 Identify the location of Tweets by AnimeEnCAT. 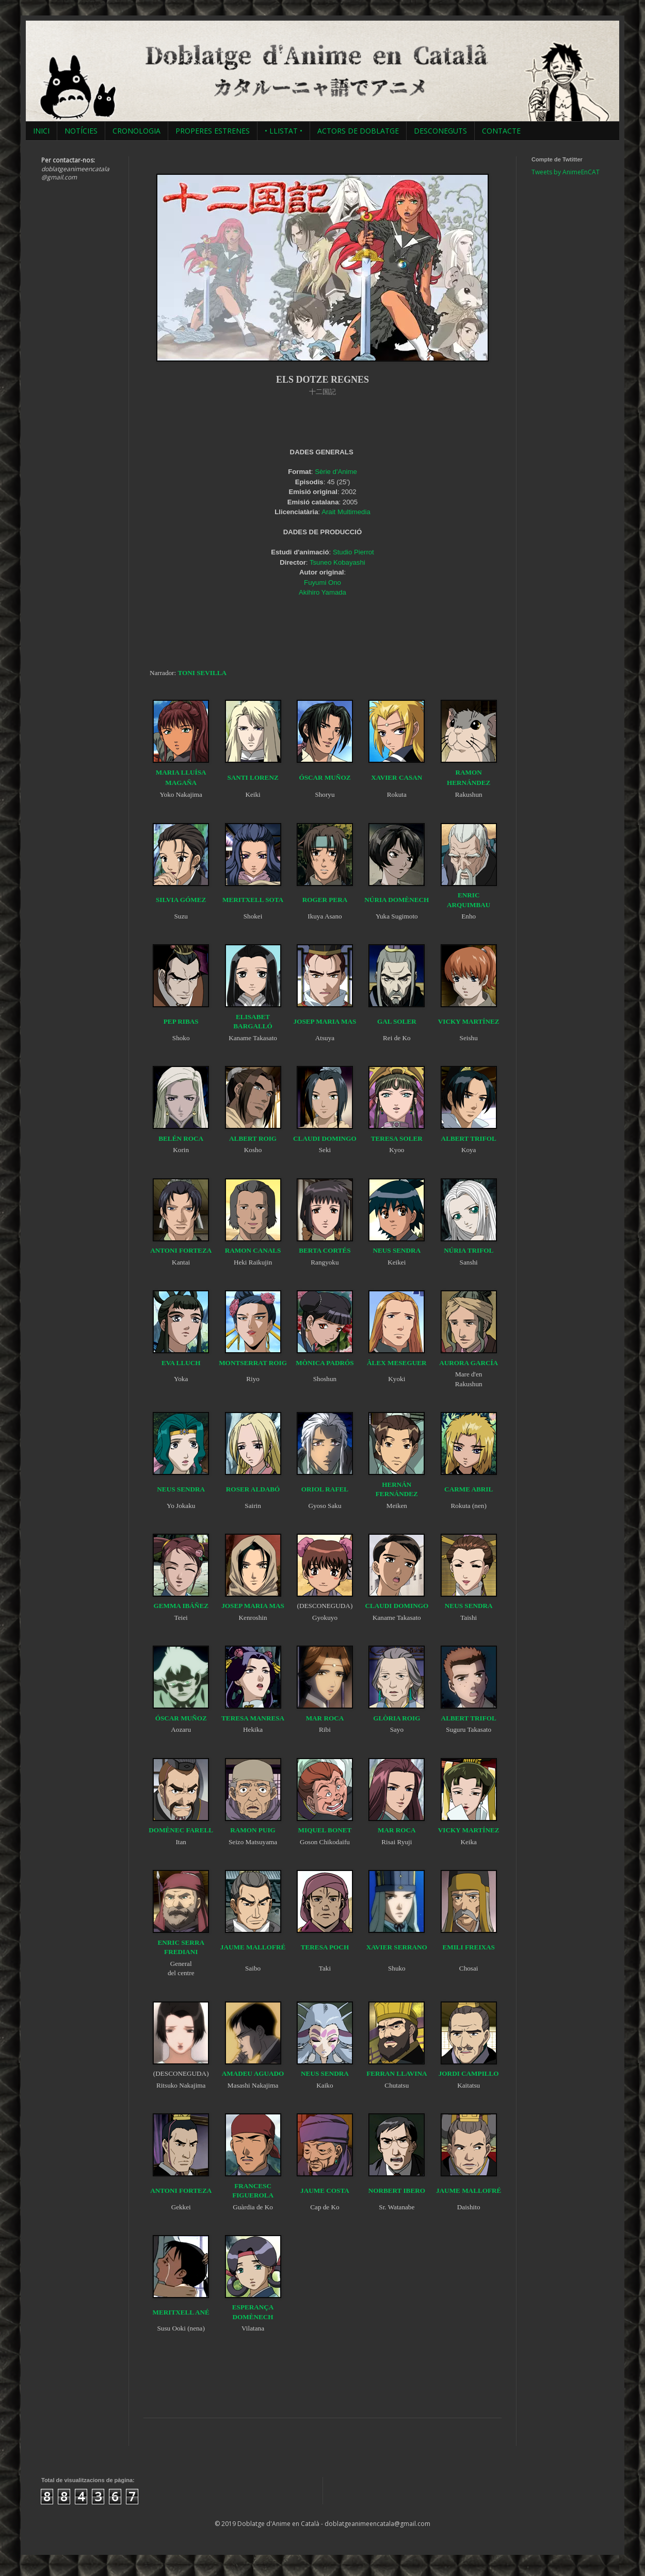
(565, 172).